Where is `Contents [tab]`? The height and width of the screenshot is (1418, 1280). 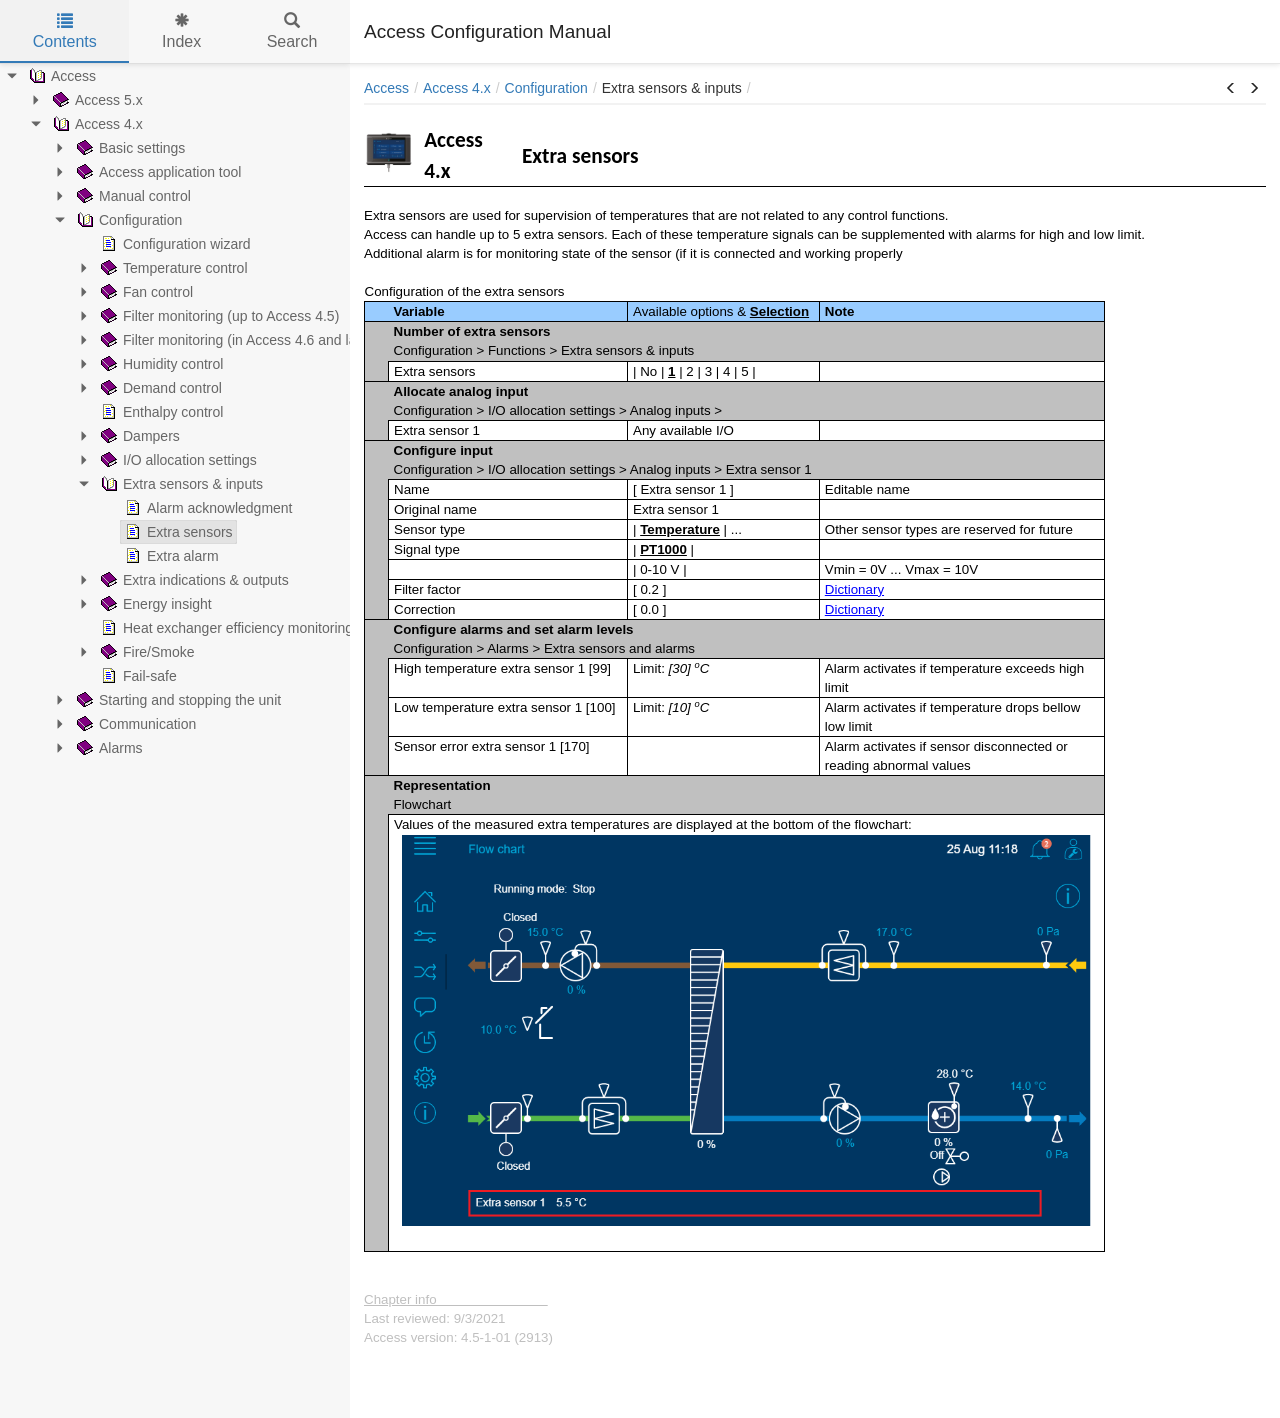 Contents [tab] is located at coordinates (65, 31).